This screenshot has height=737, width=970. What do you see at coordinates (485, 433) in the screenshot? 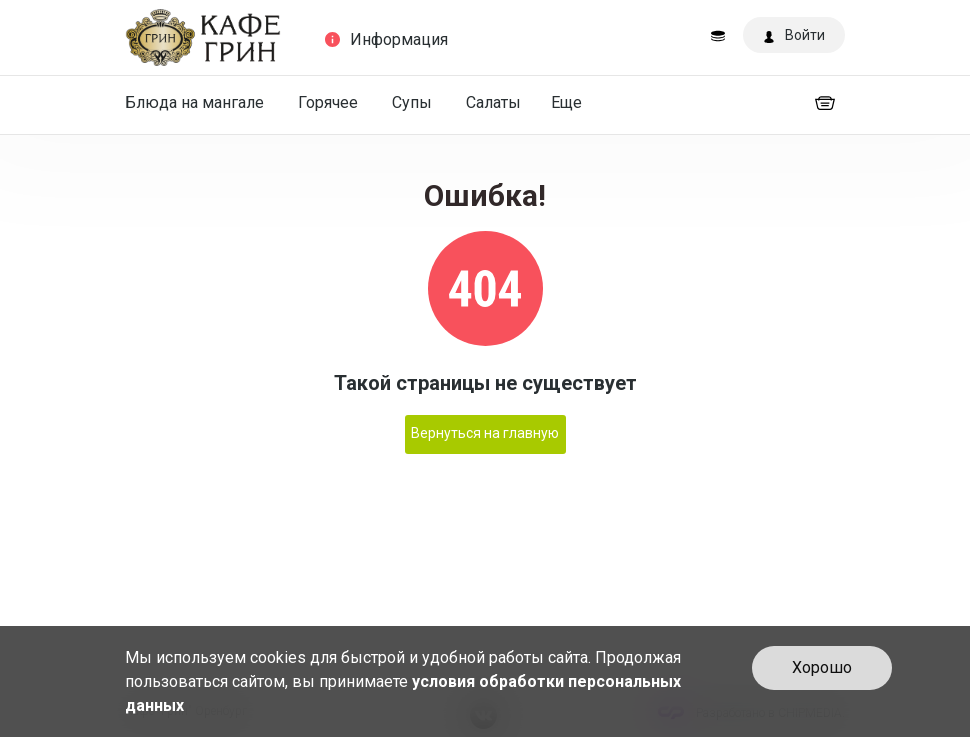
I see `Вернуться на главную` at bounding box center [485, 433].